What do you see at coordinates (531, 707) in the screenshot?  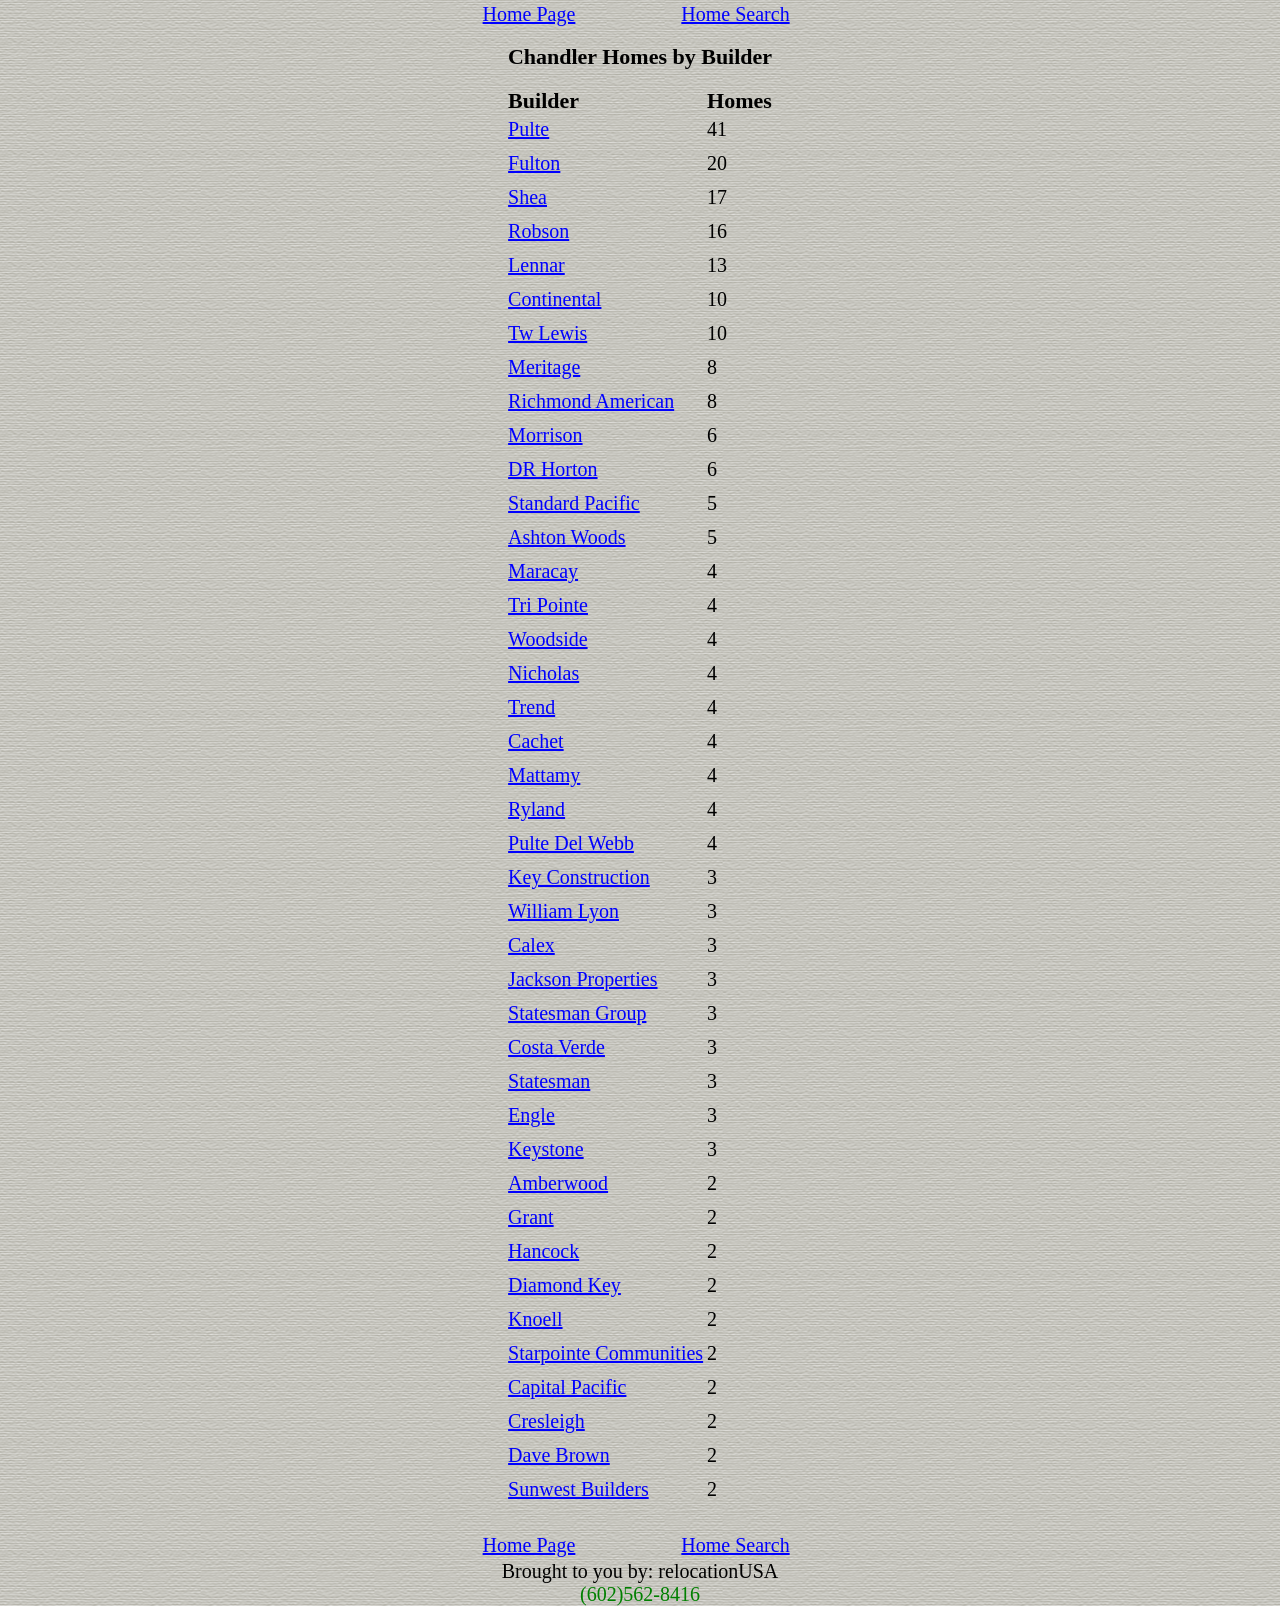 I see `Trend` at bounding box center [531, 707].